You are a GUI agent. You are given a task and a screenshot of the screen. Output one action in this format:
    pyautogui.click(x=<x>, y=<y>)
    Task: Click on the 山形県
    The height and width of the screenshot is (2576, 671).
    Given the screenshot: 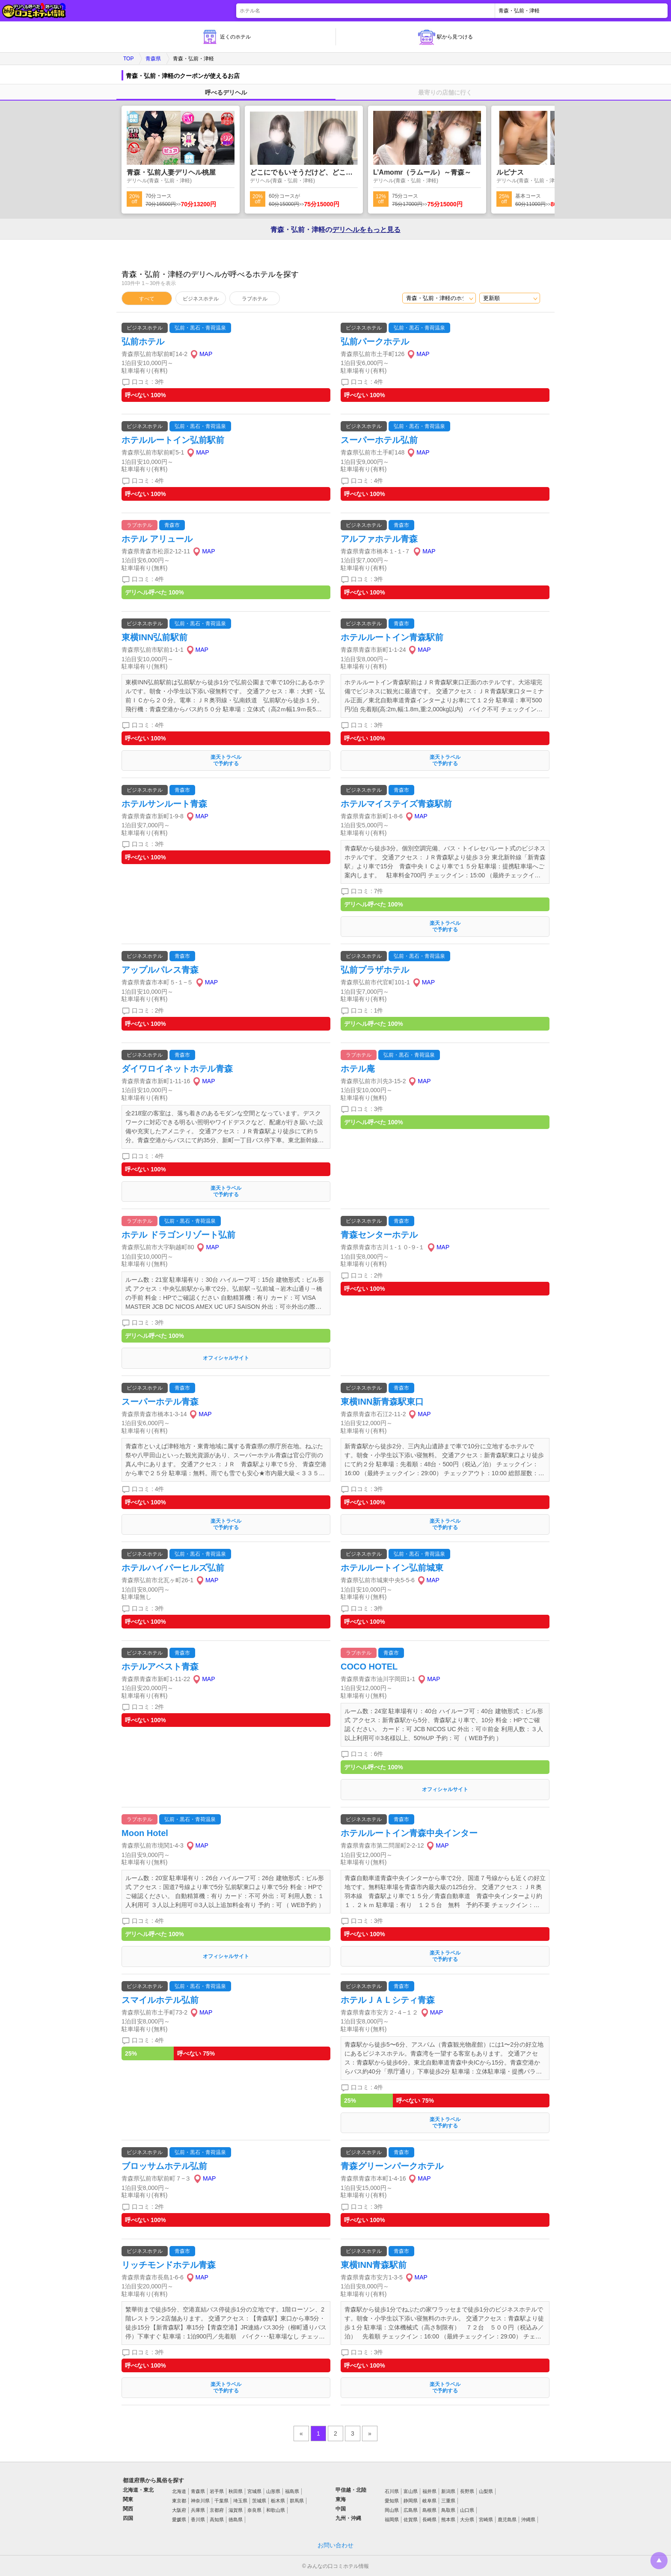 What is the action you would take?
    pyautogui.click(x=273, y=2491)
    